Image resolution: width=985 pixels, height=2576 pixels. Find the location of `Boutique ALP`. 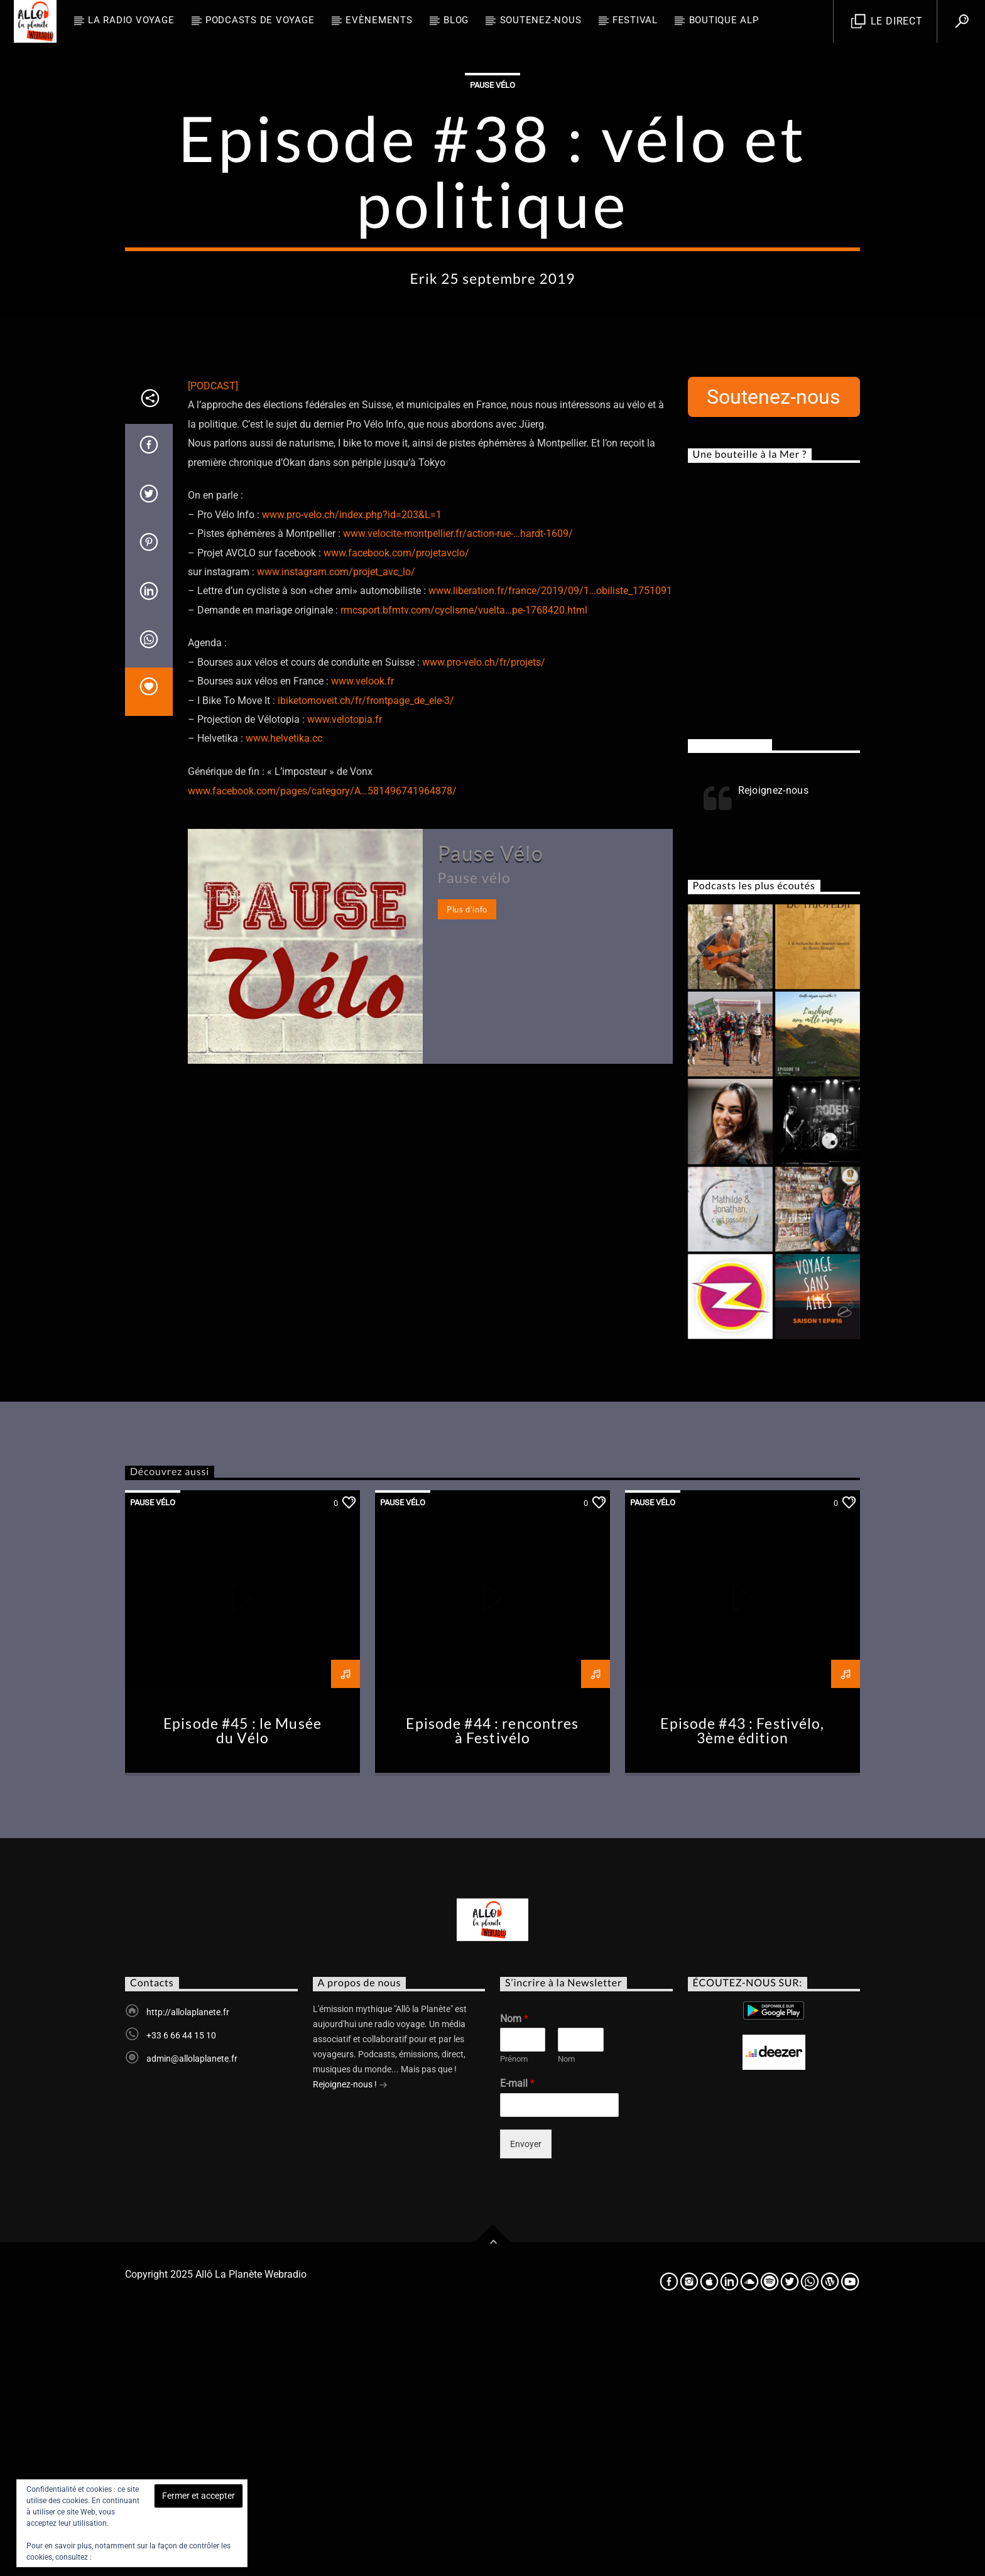

Boutique ALP is located at coordinates (724, 20).